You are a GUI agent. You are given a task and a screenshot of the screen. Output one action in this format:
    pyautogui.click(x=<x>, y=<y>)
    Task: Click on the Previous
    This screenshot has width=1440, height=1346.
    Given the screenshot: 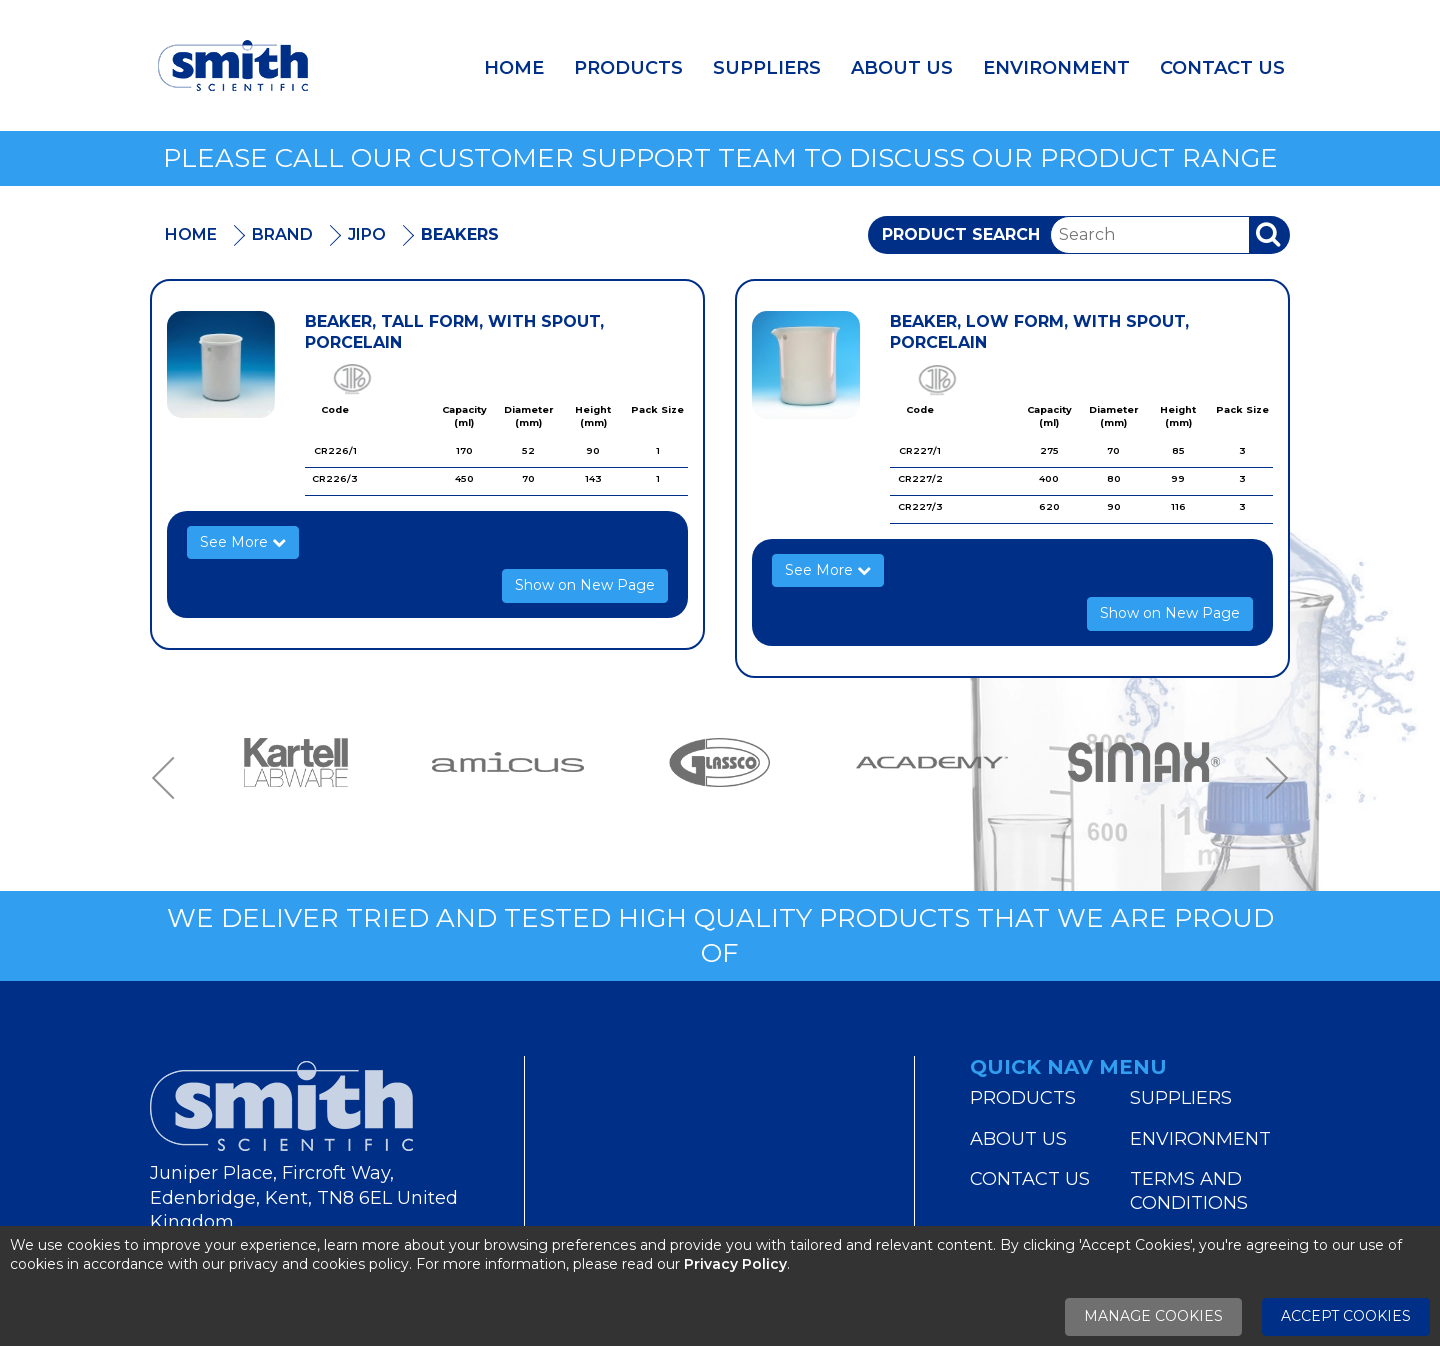 What is the action you would take?
    pyautogui.click(x=170, y=777)
    